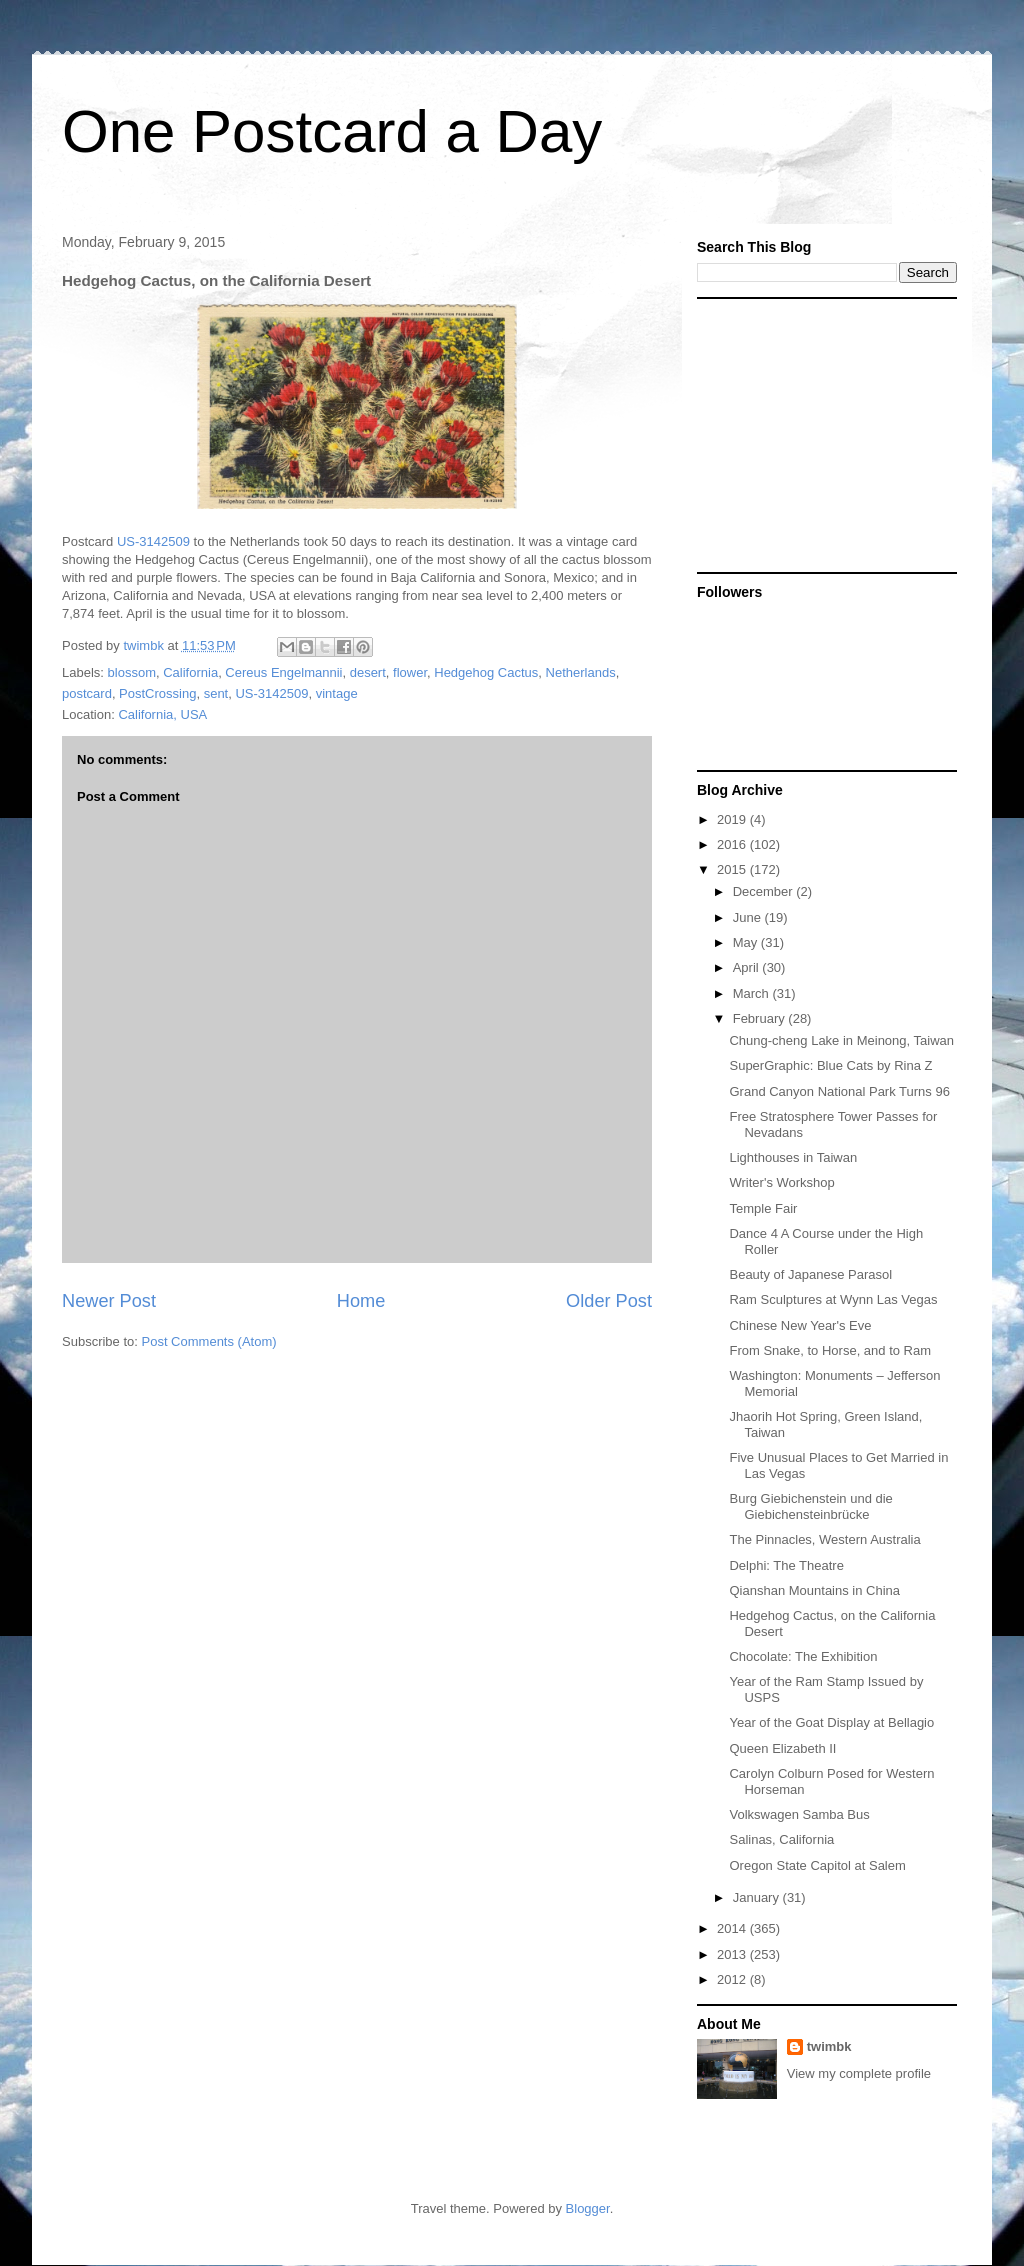 The image size is (1024, 2266). I want to click on blossom, so click(132, 672).